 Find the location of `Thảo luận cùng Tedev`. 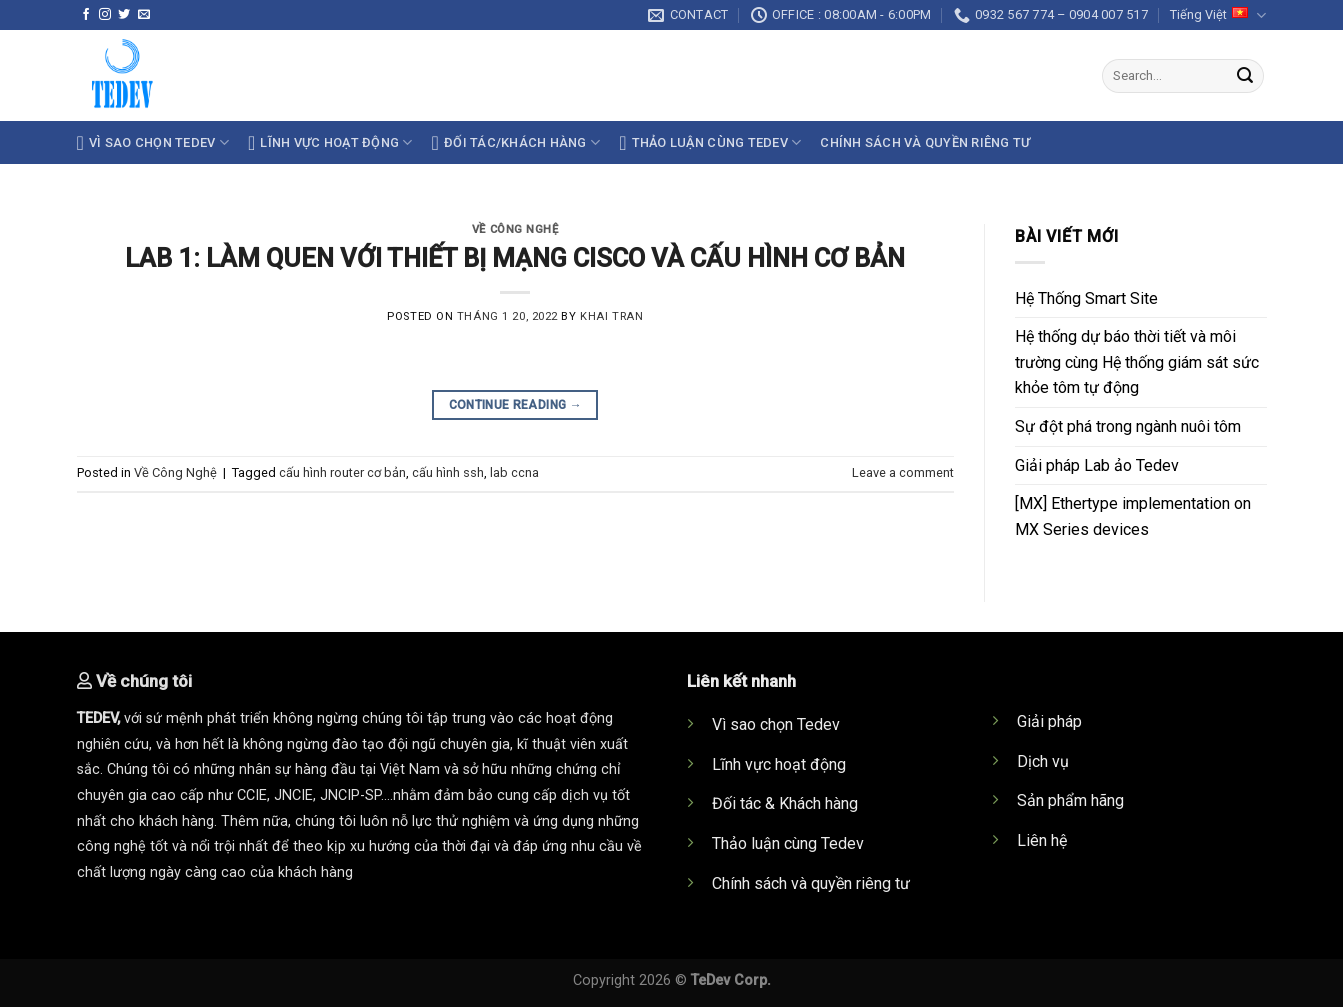

Thảo luận cùng Tedev is located at coordinates (788, 843).